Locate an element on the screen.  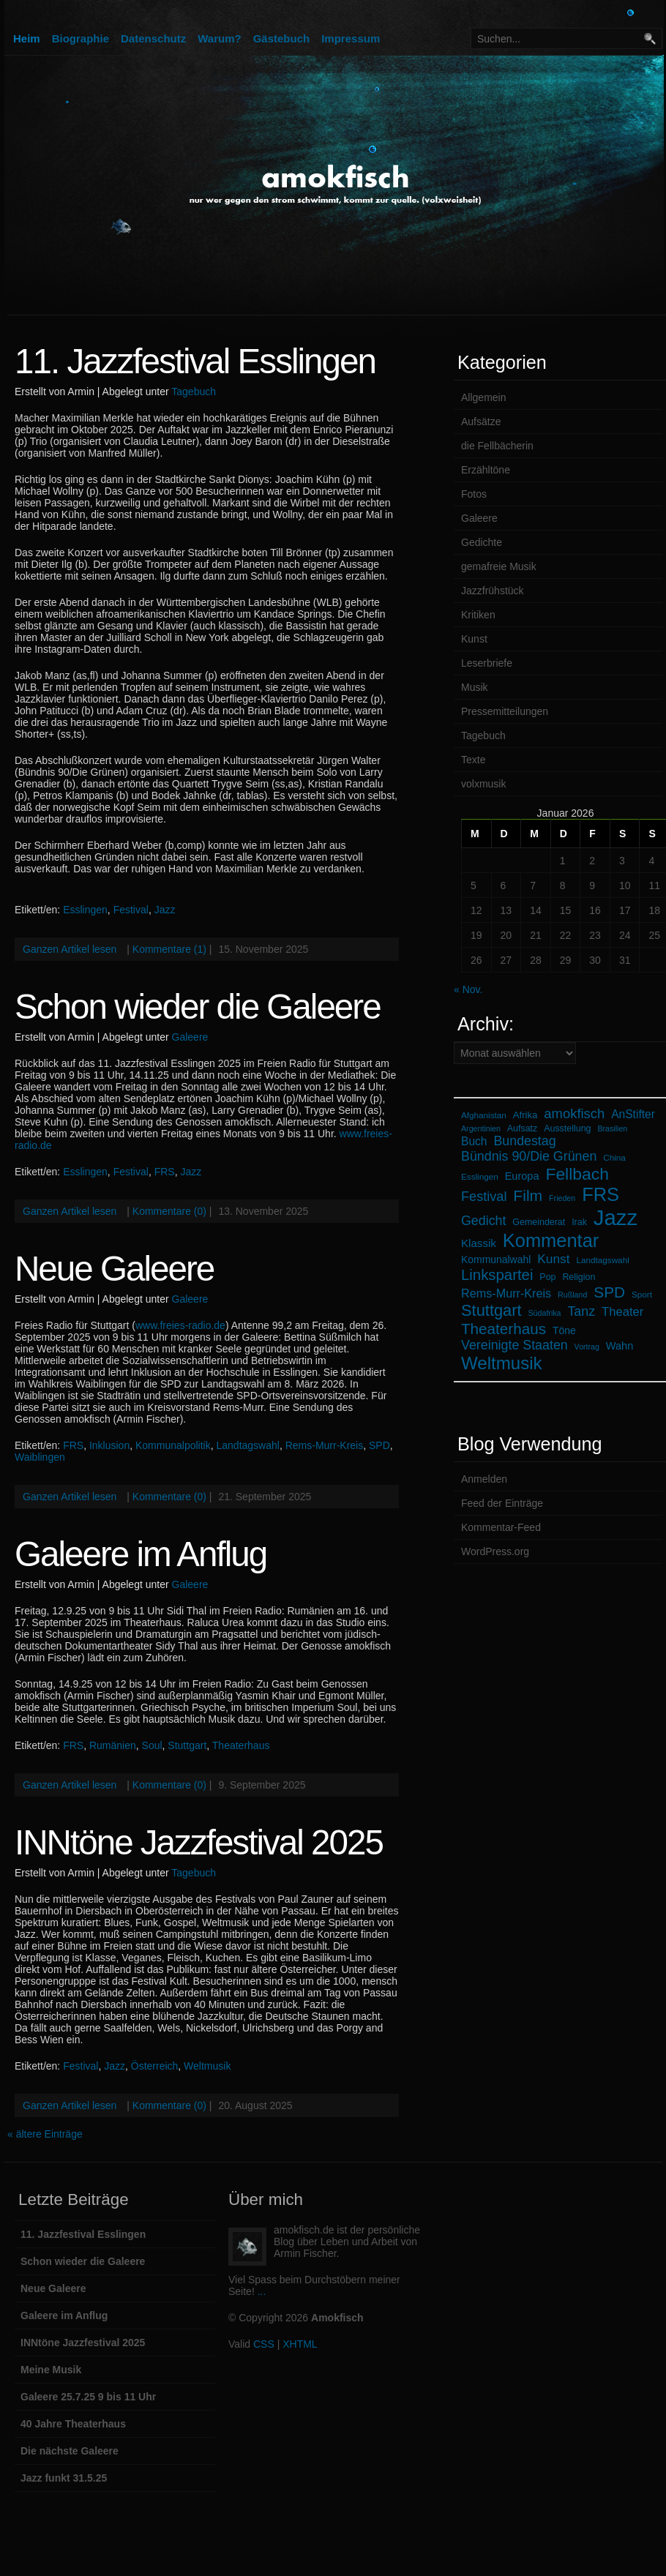
WordPress.org is located at coordinates (495, 1551).